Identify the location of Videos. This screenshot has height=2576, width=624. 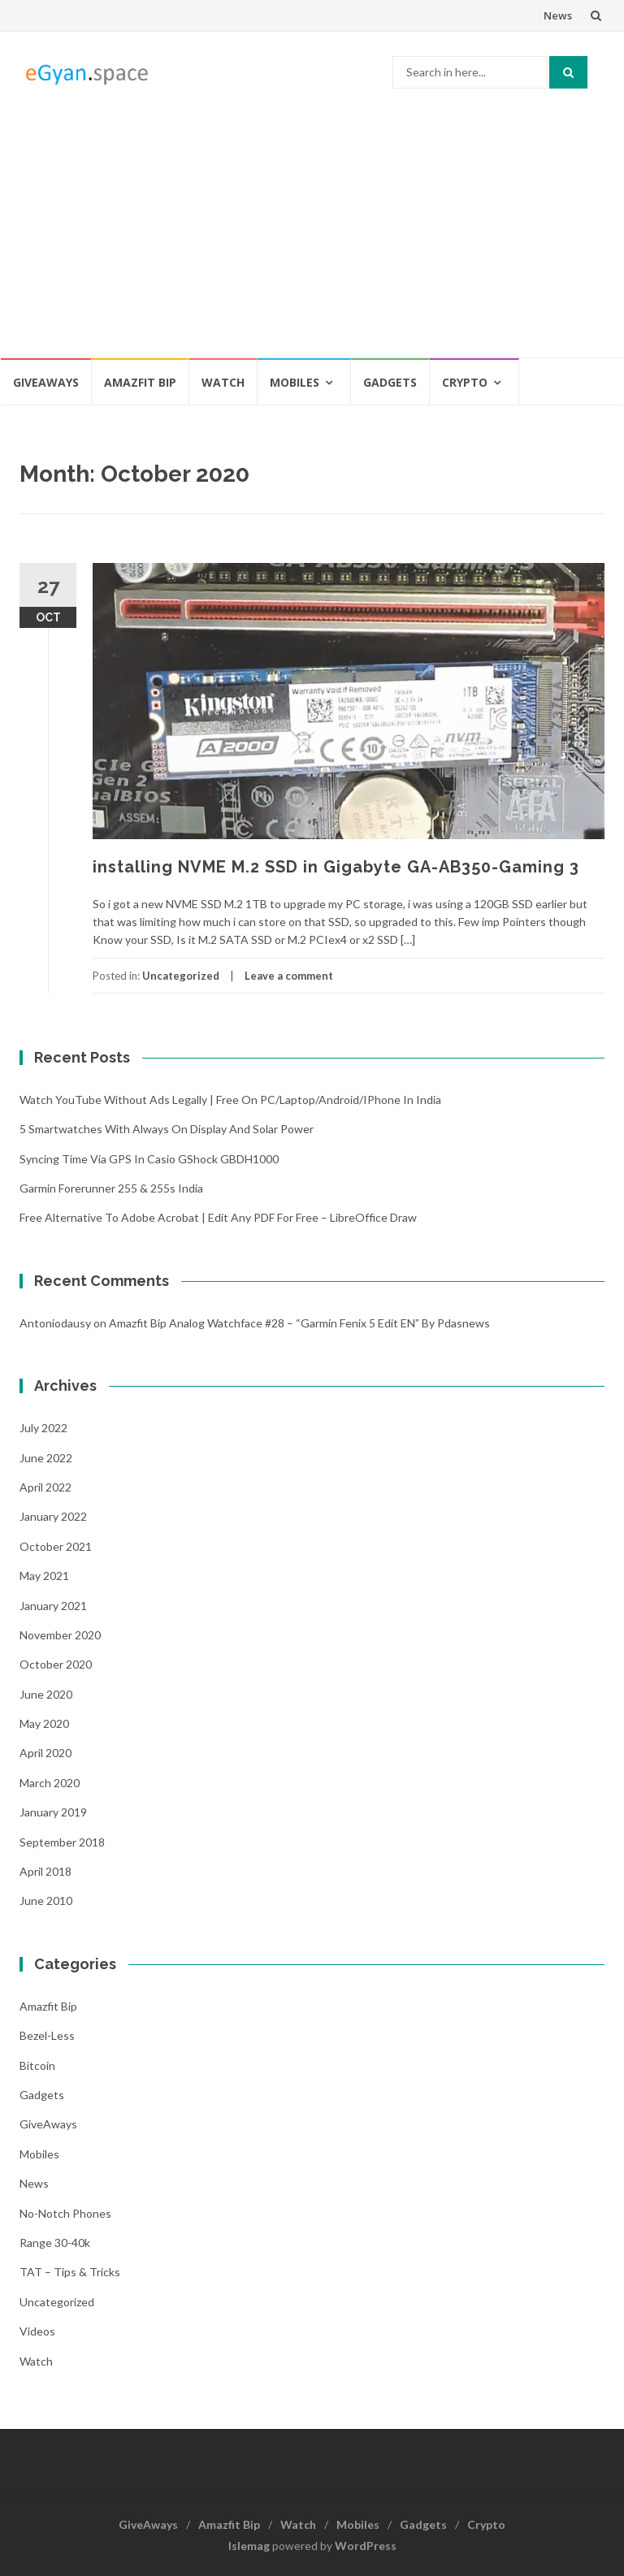
(37, 2331).